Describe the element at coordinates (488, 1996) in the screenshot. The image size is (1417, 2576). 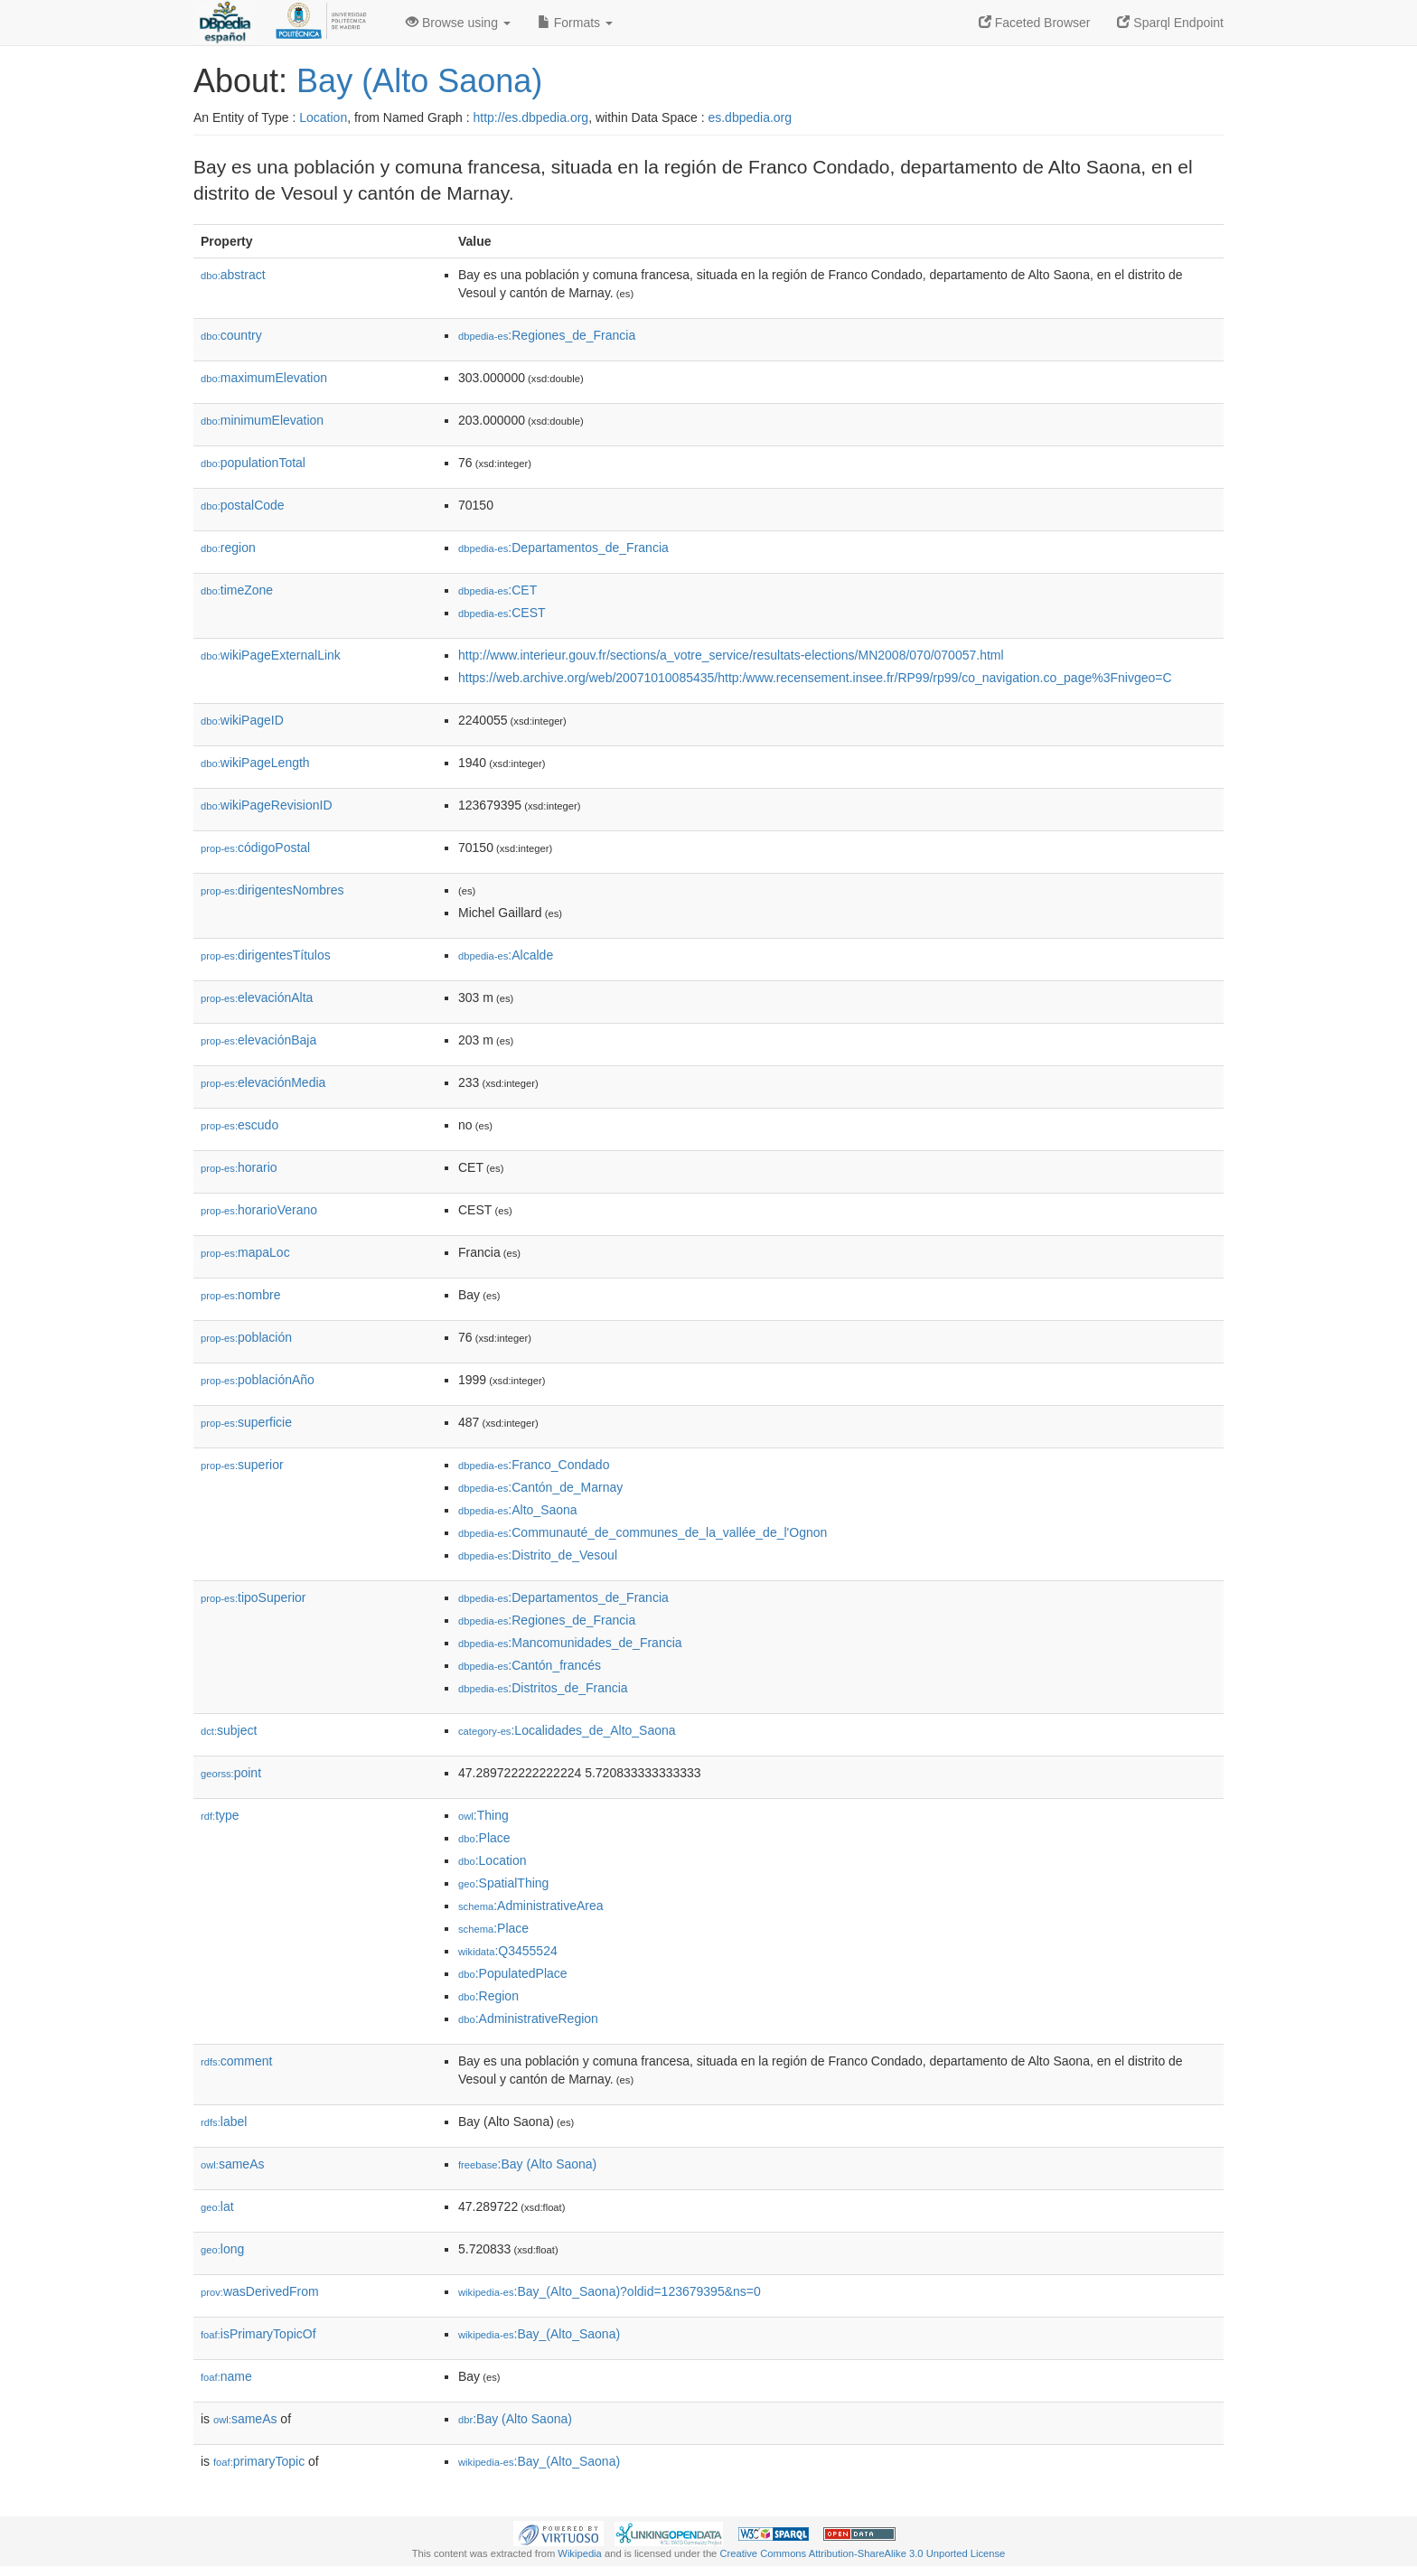
I see `:Region` at that location.